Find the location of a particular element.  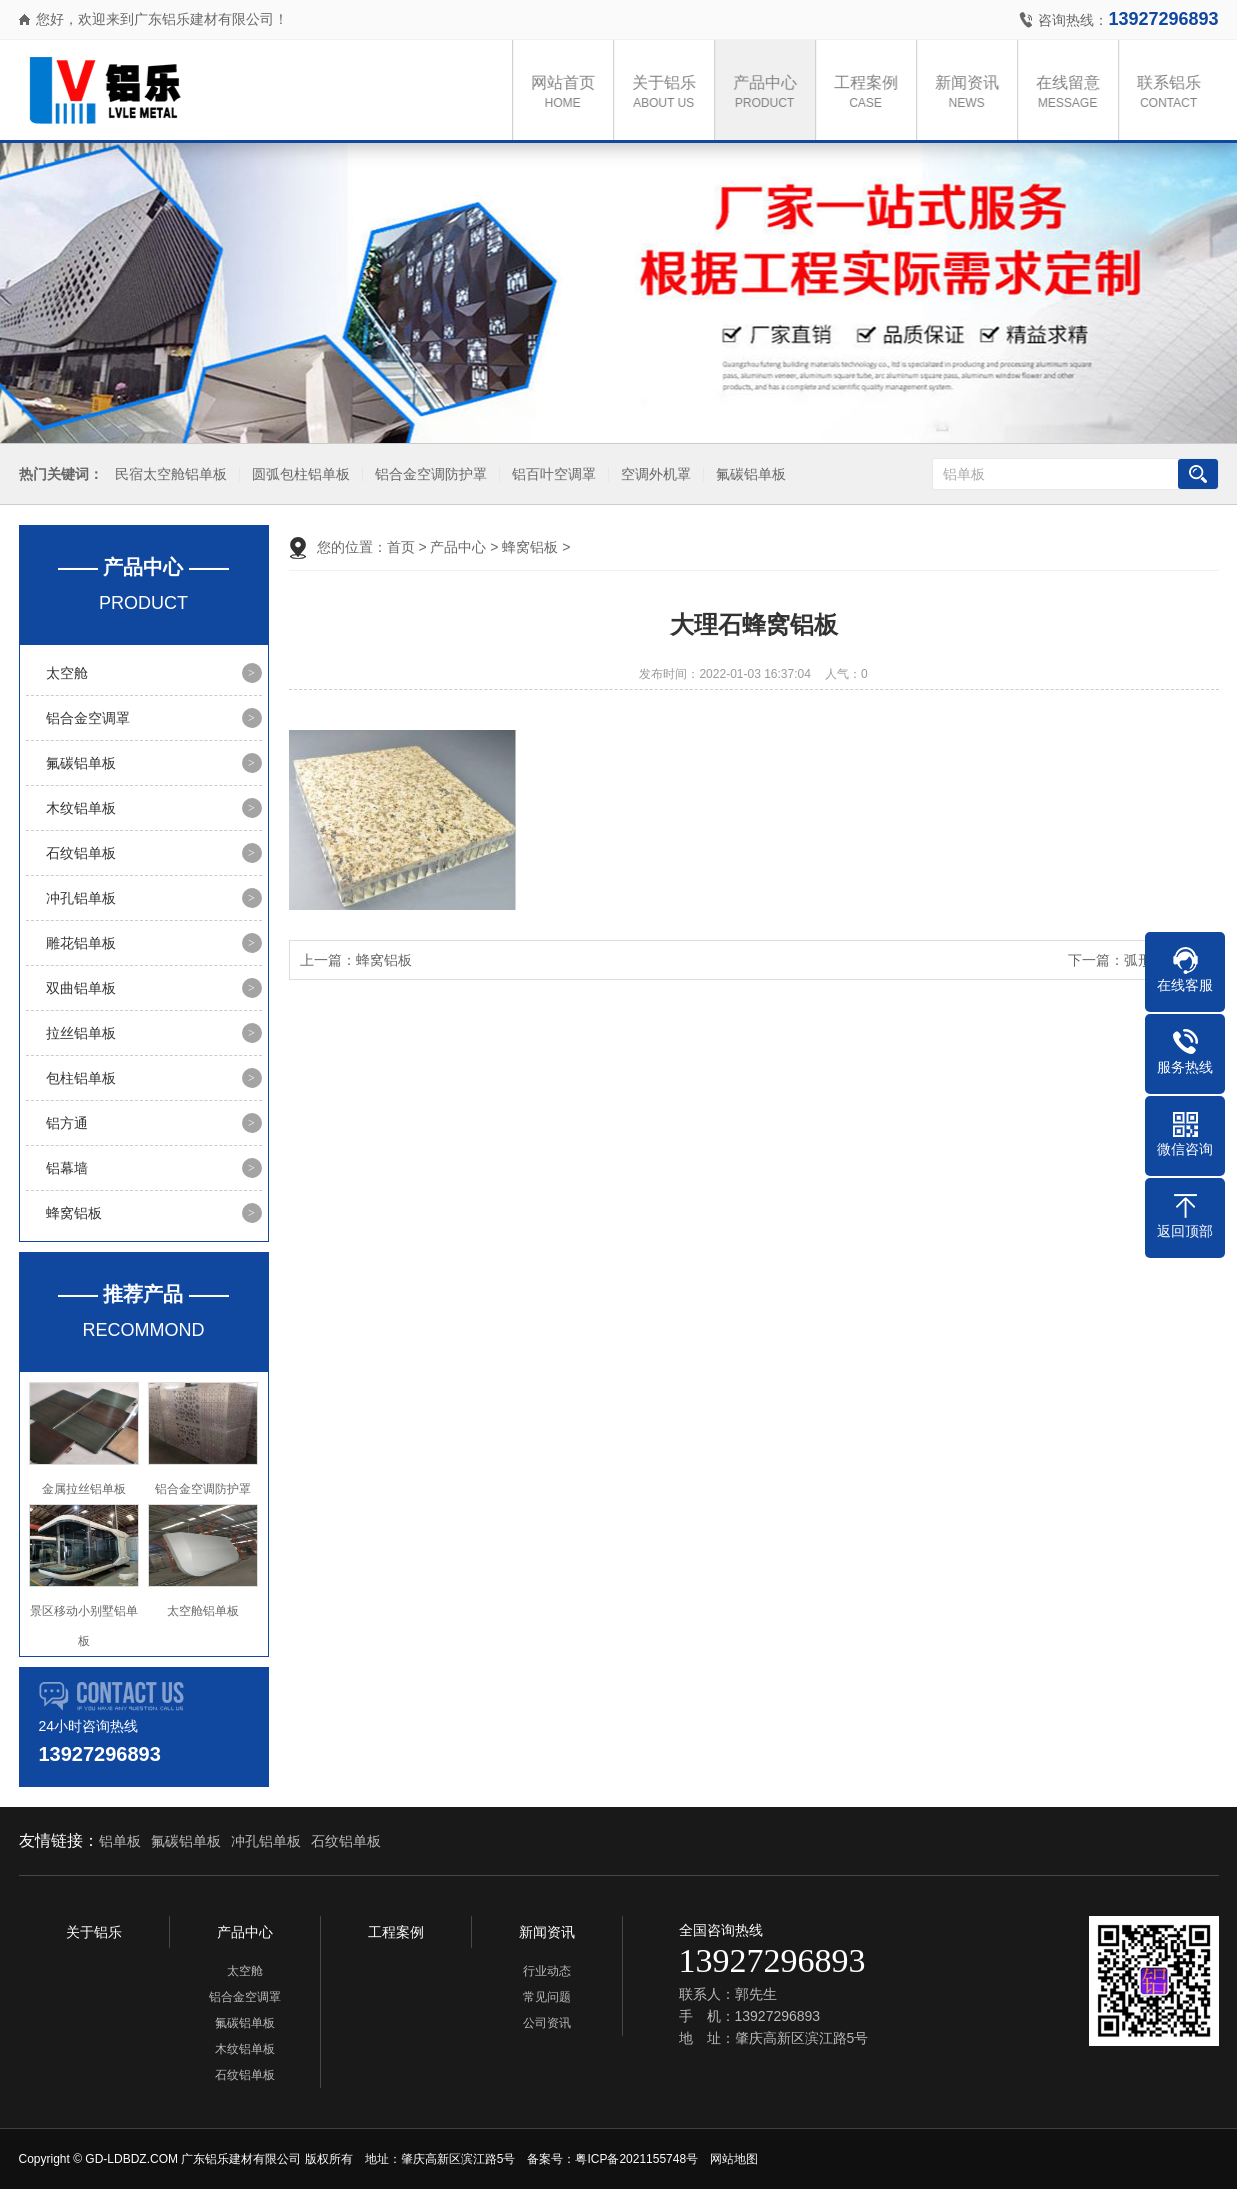

蜂窝铝板 is located at coordinates (74, 1213).